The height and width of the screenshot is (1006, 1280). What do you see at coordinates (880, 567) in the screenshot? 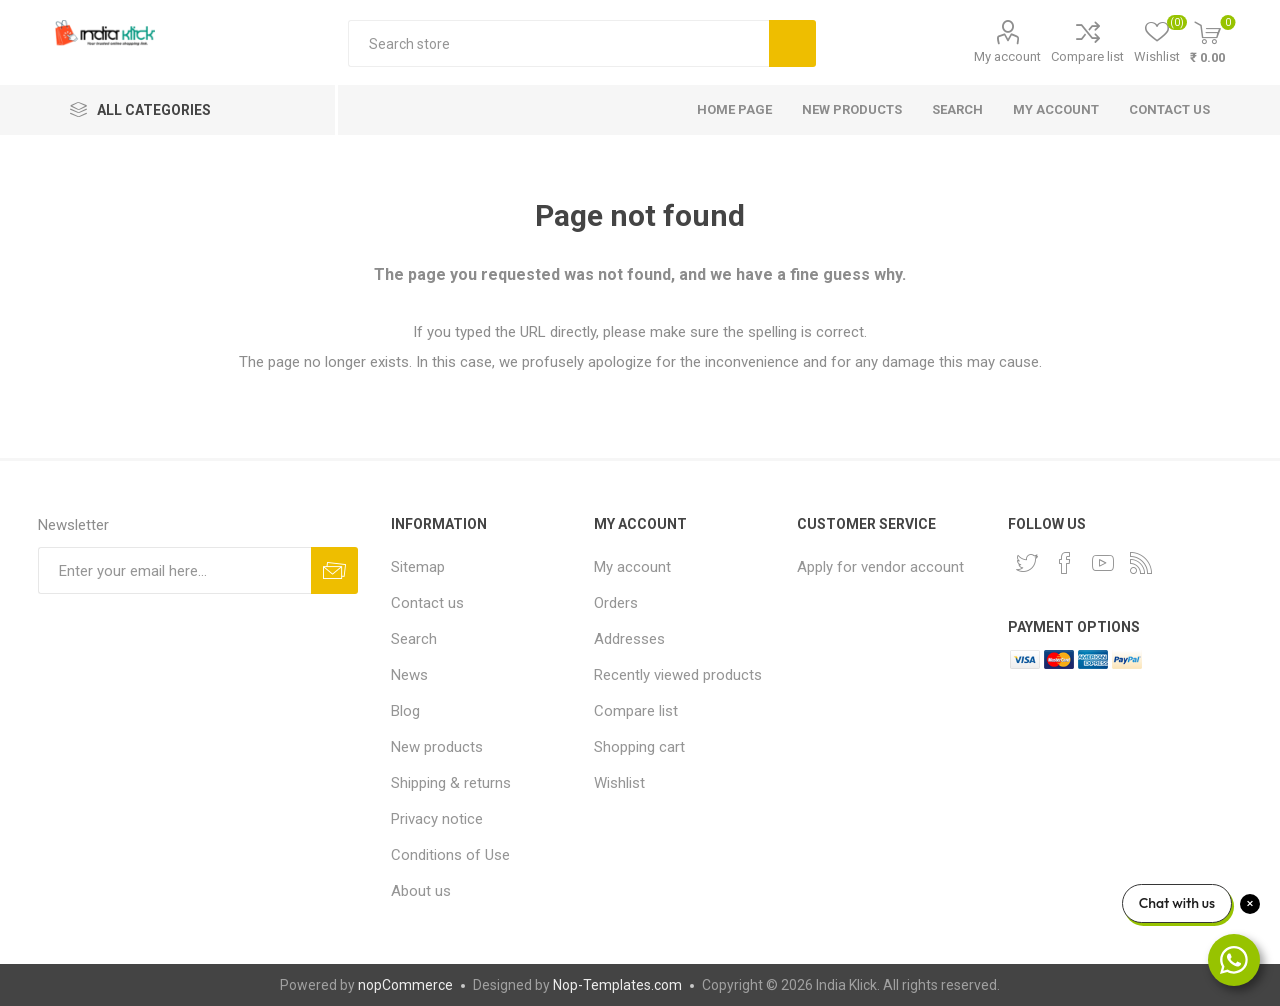
I see `Apply for vendor account` at bounding box center [880, 567].